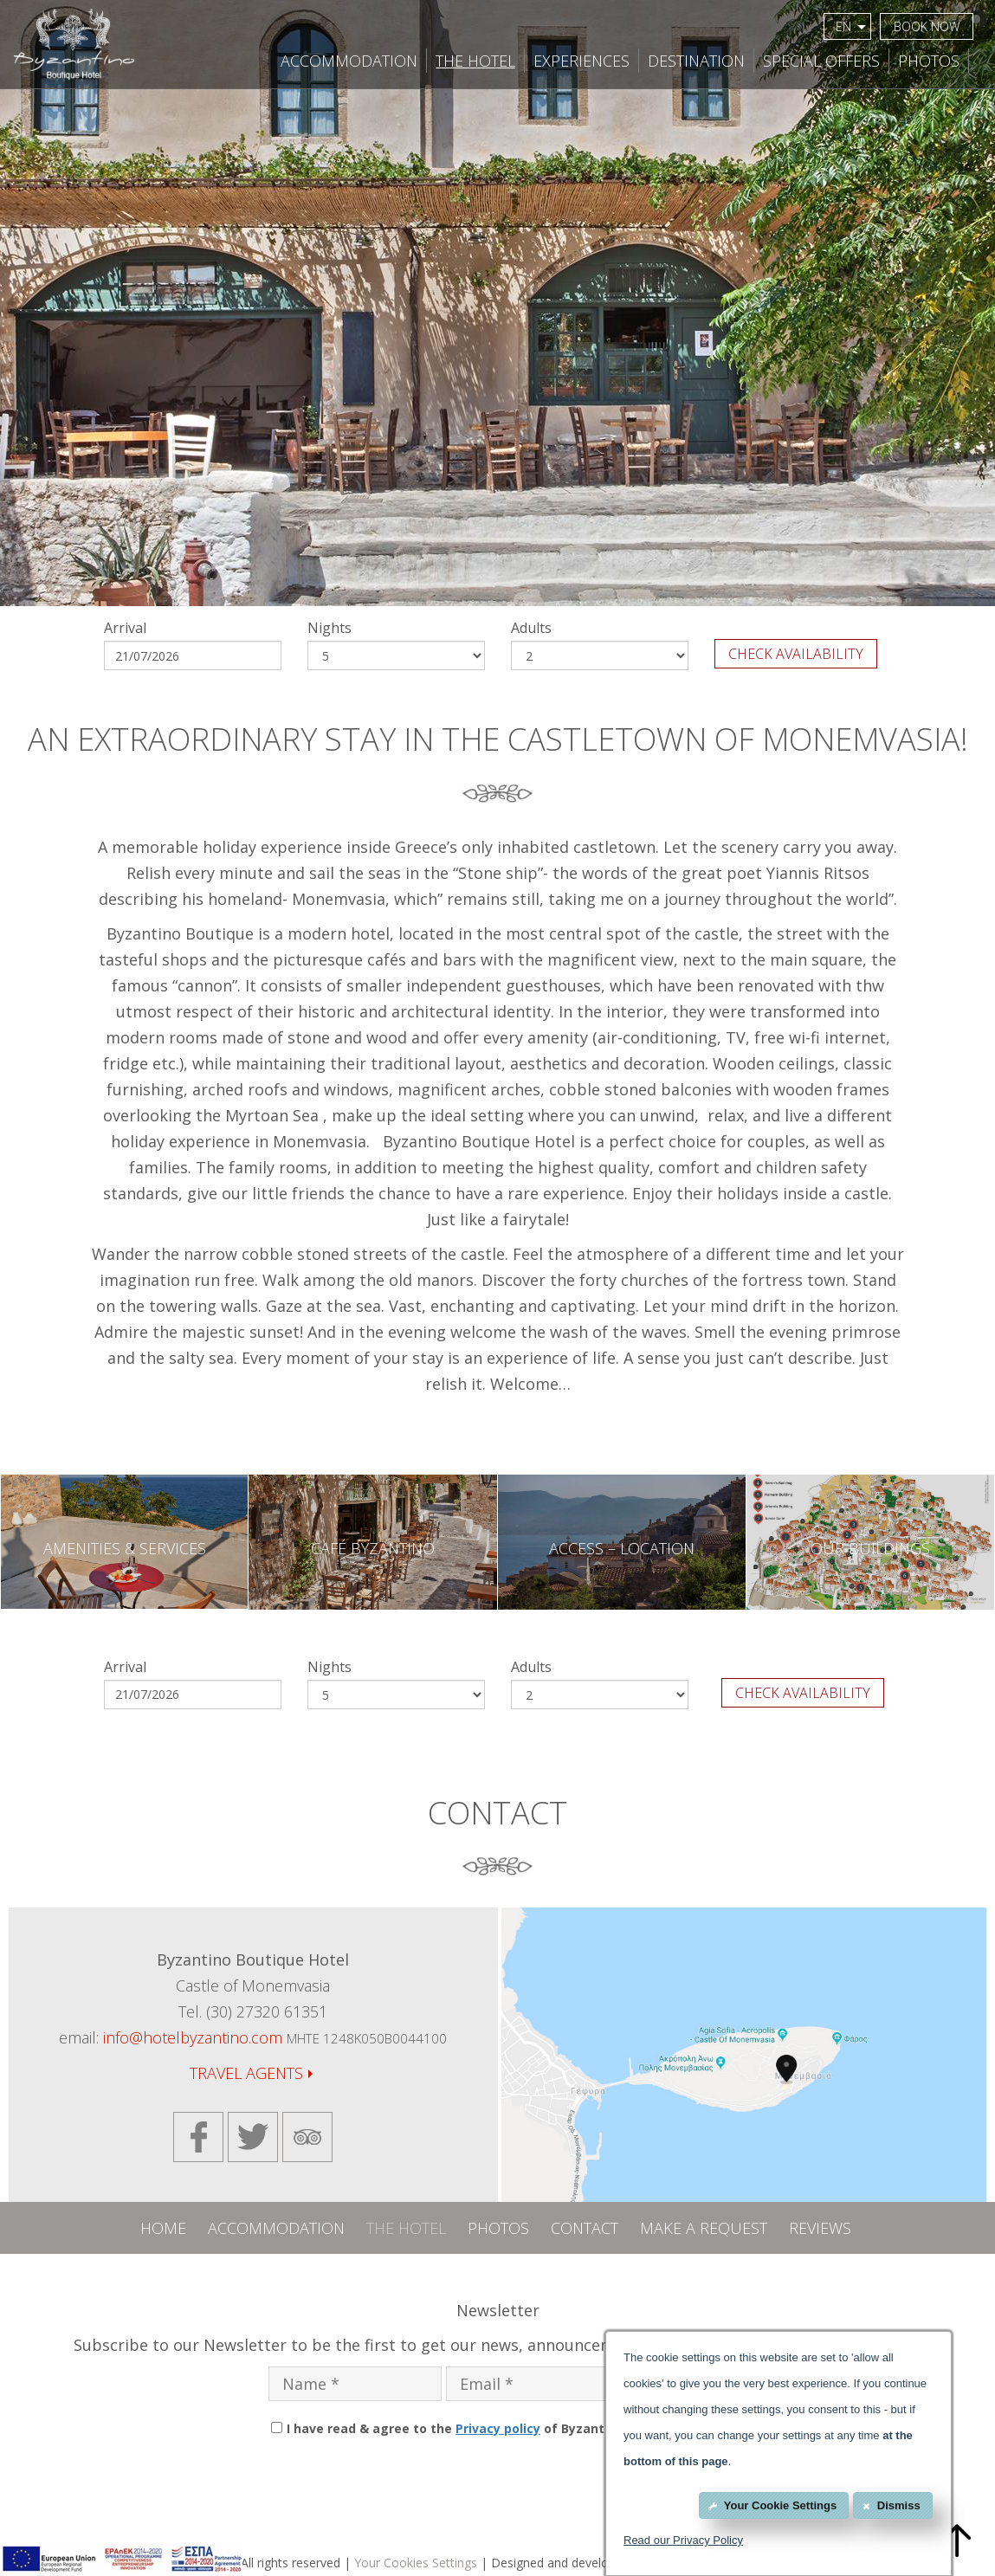  What do you see at coordinates (703, 2228) in the screenshot?
I see `MAKE A REQUEST` at bounding box center [703, 2228].